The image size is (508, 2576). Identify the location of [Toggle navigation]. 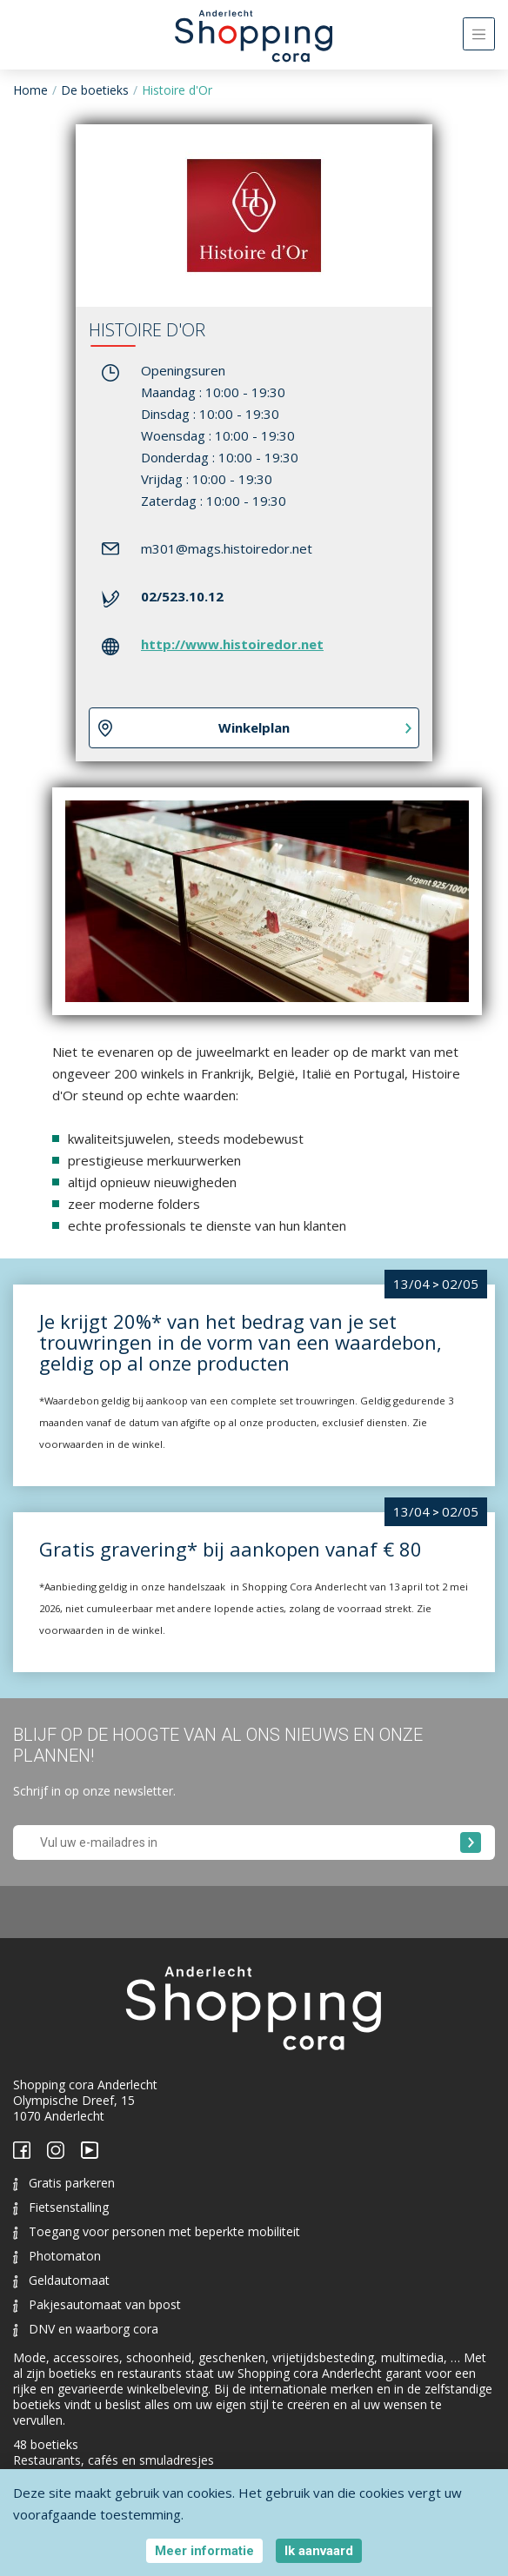
(479, 33).